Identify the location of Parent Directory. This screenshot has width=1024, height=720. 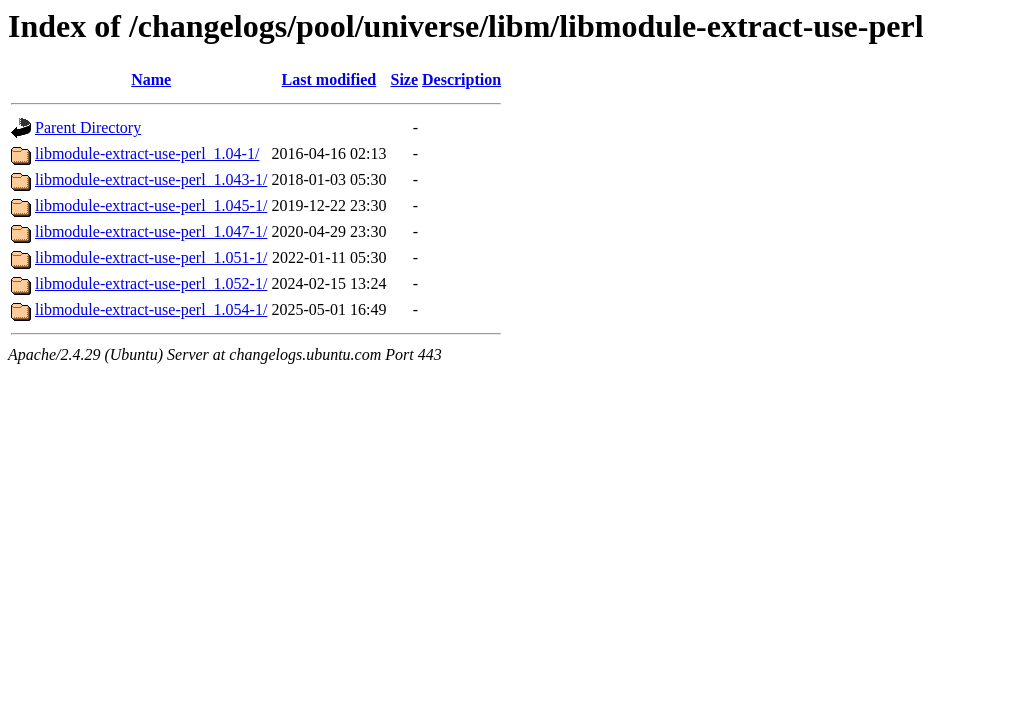
(88, 127).